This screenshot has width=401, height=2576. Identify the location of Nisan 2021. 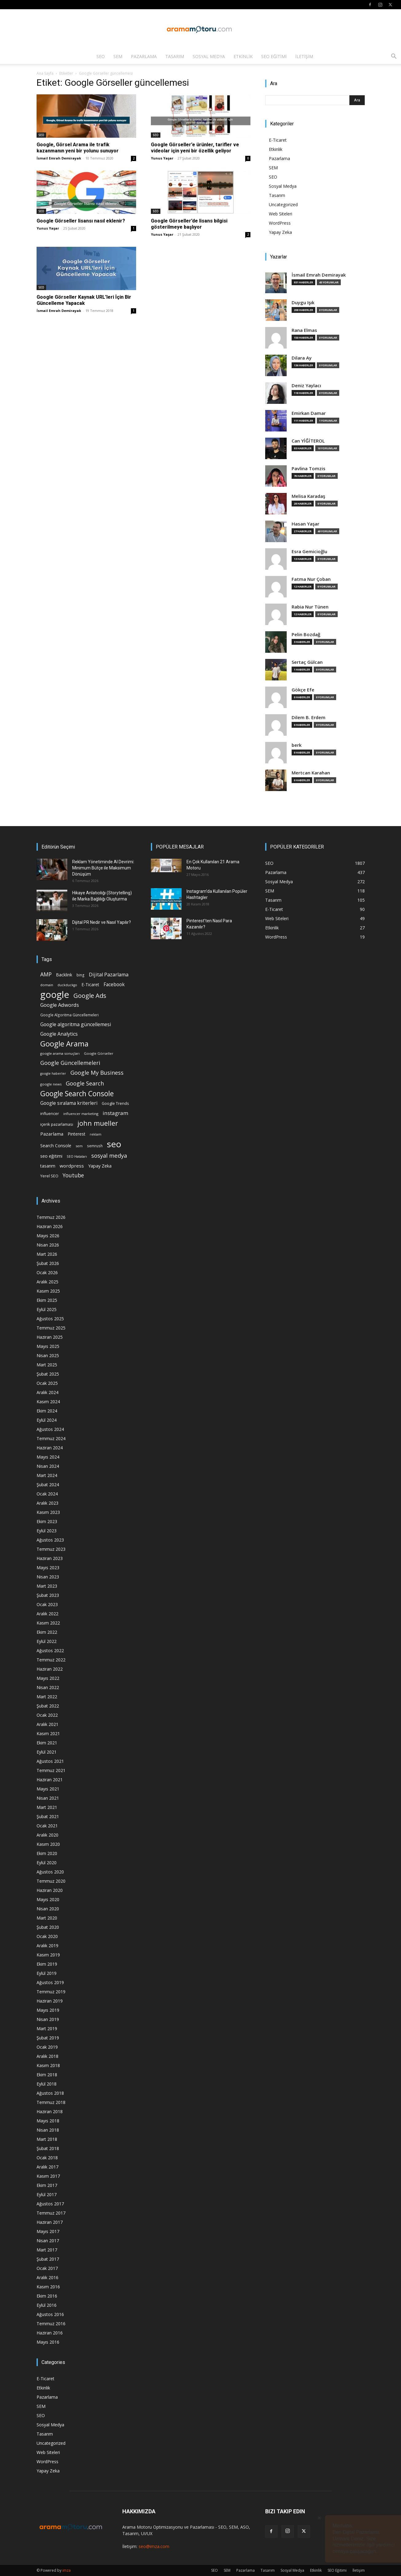
(48, 1798).